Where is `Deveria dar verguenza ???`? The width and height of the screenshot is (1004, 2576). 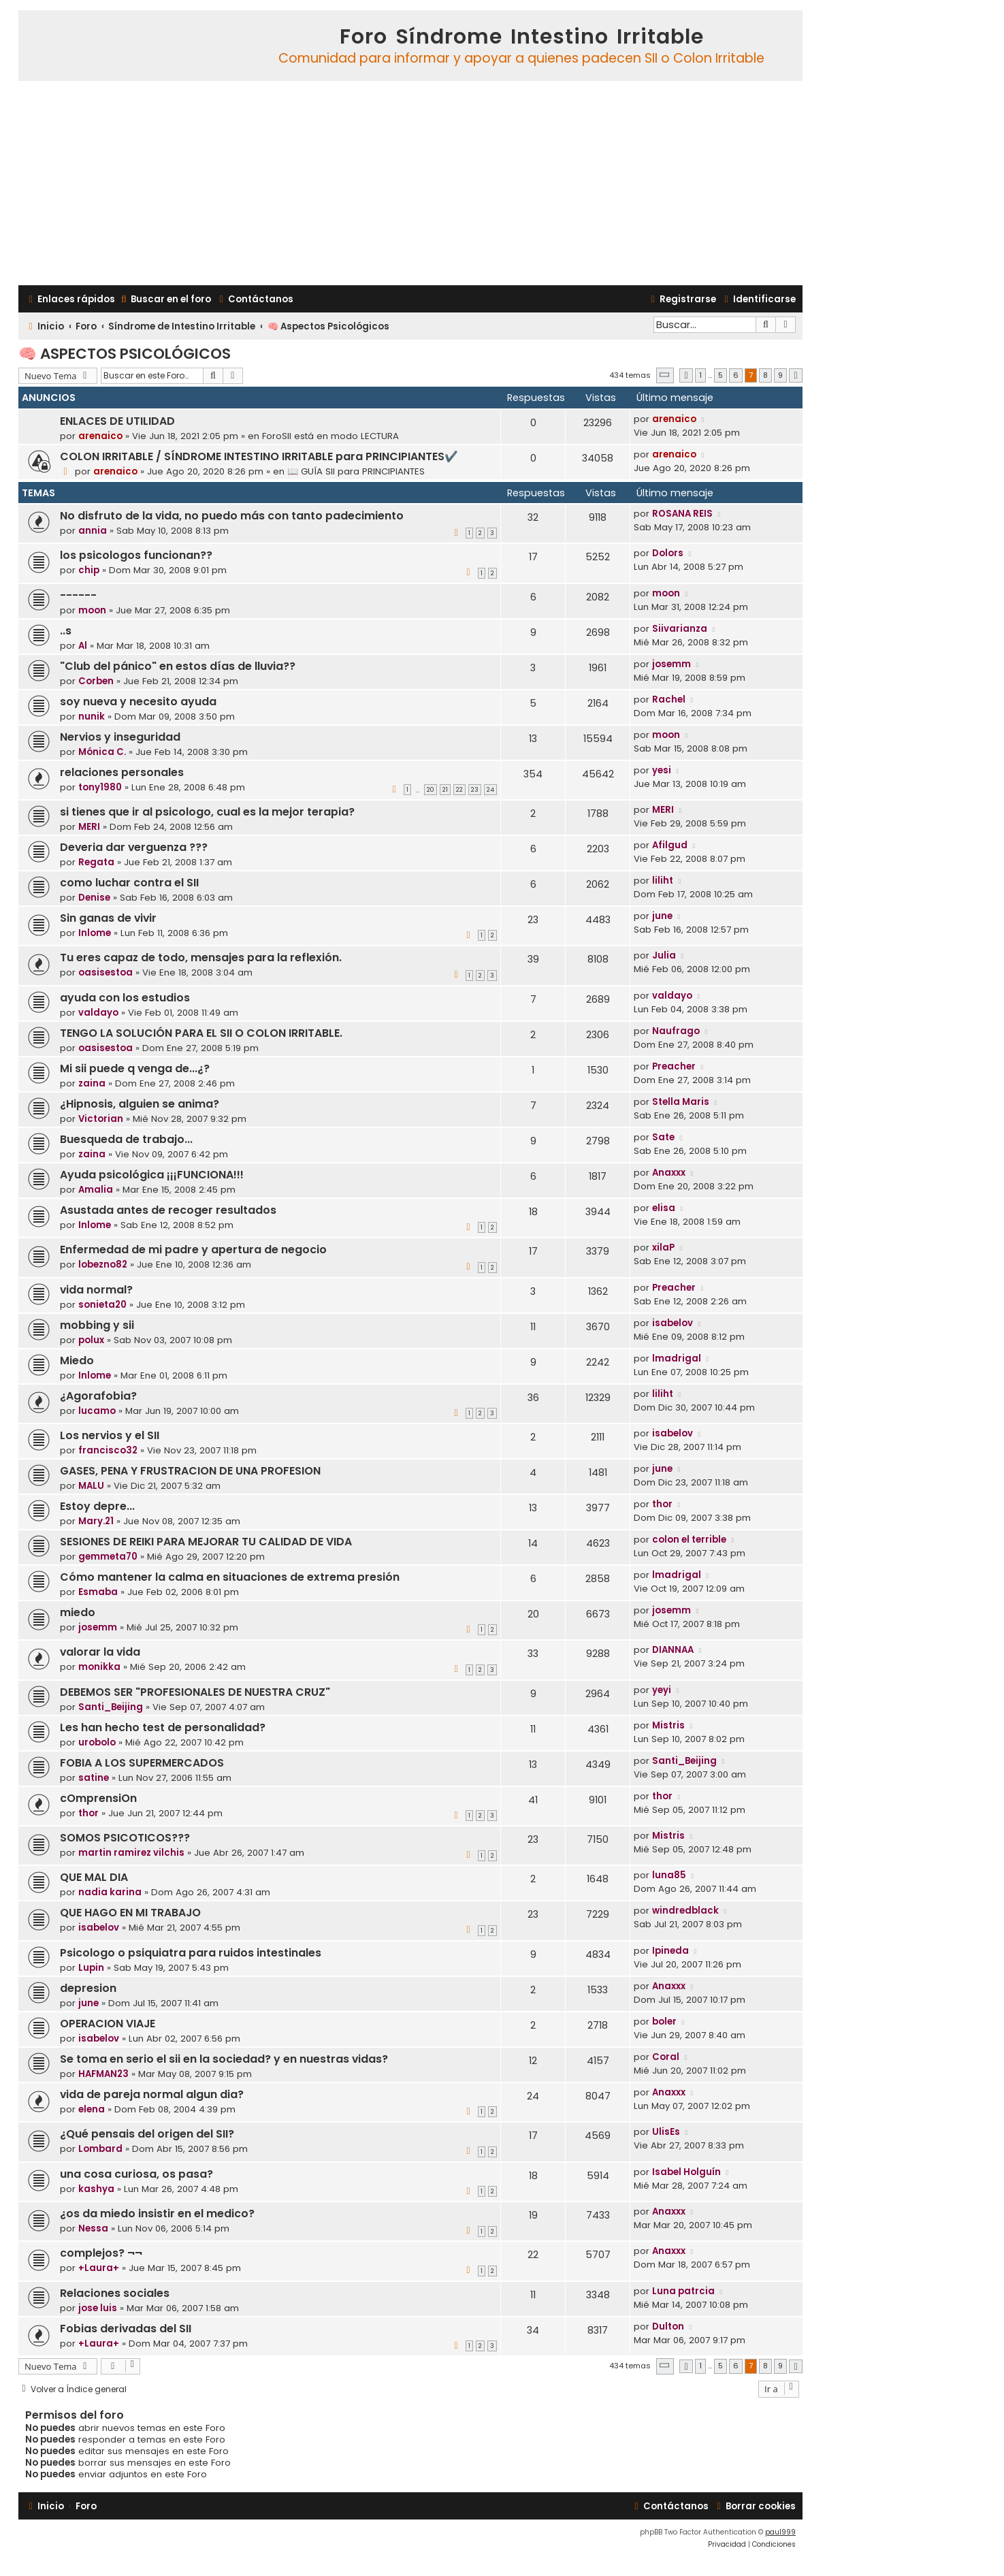 Deveria dar verguenza ??? is located at coordinates (134, 847).